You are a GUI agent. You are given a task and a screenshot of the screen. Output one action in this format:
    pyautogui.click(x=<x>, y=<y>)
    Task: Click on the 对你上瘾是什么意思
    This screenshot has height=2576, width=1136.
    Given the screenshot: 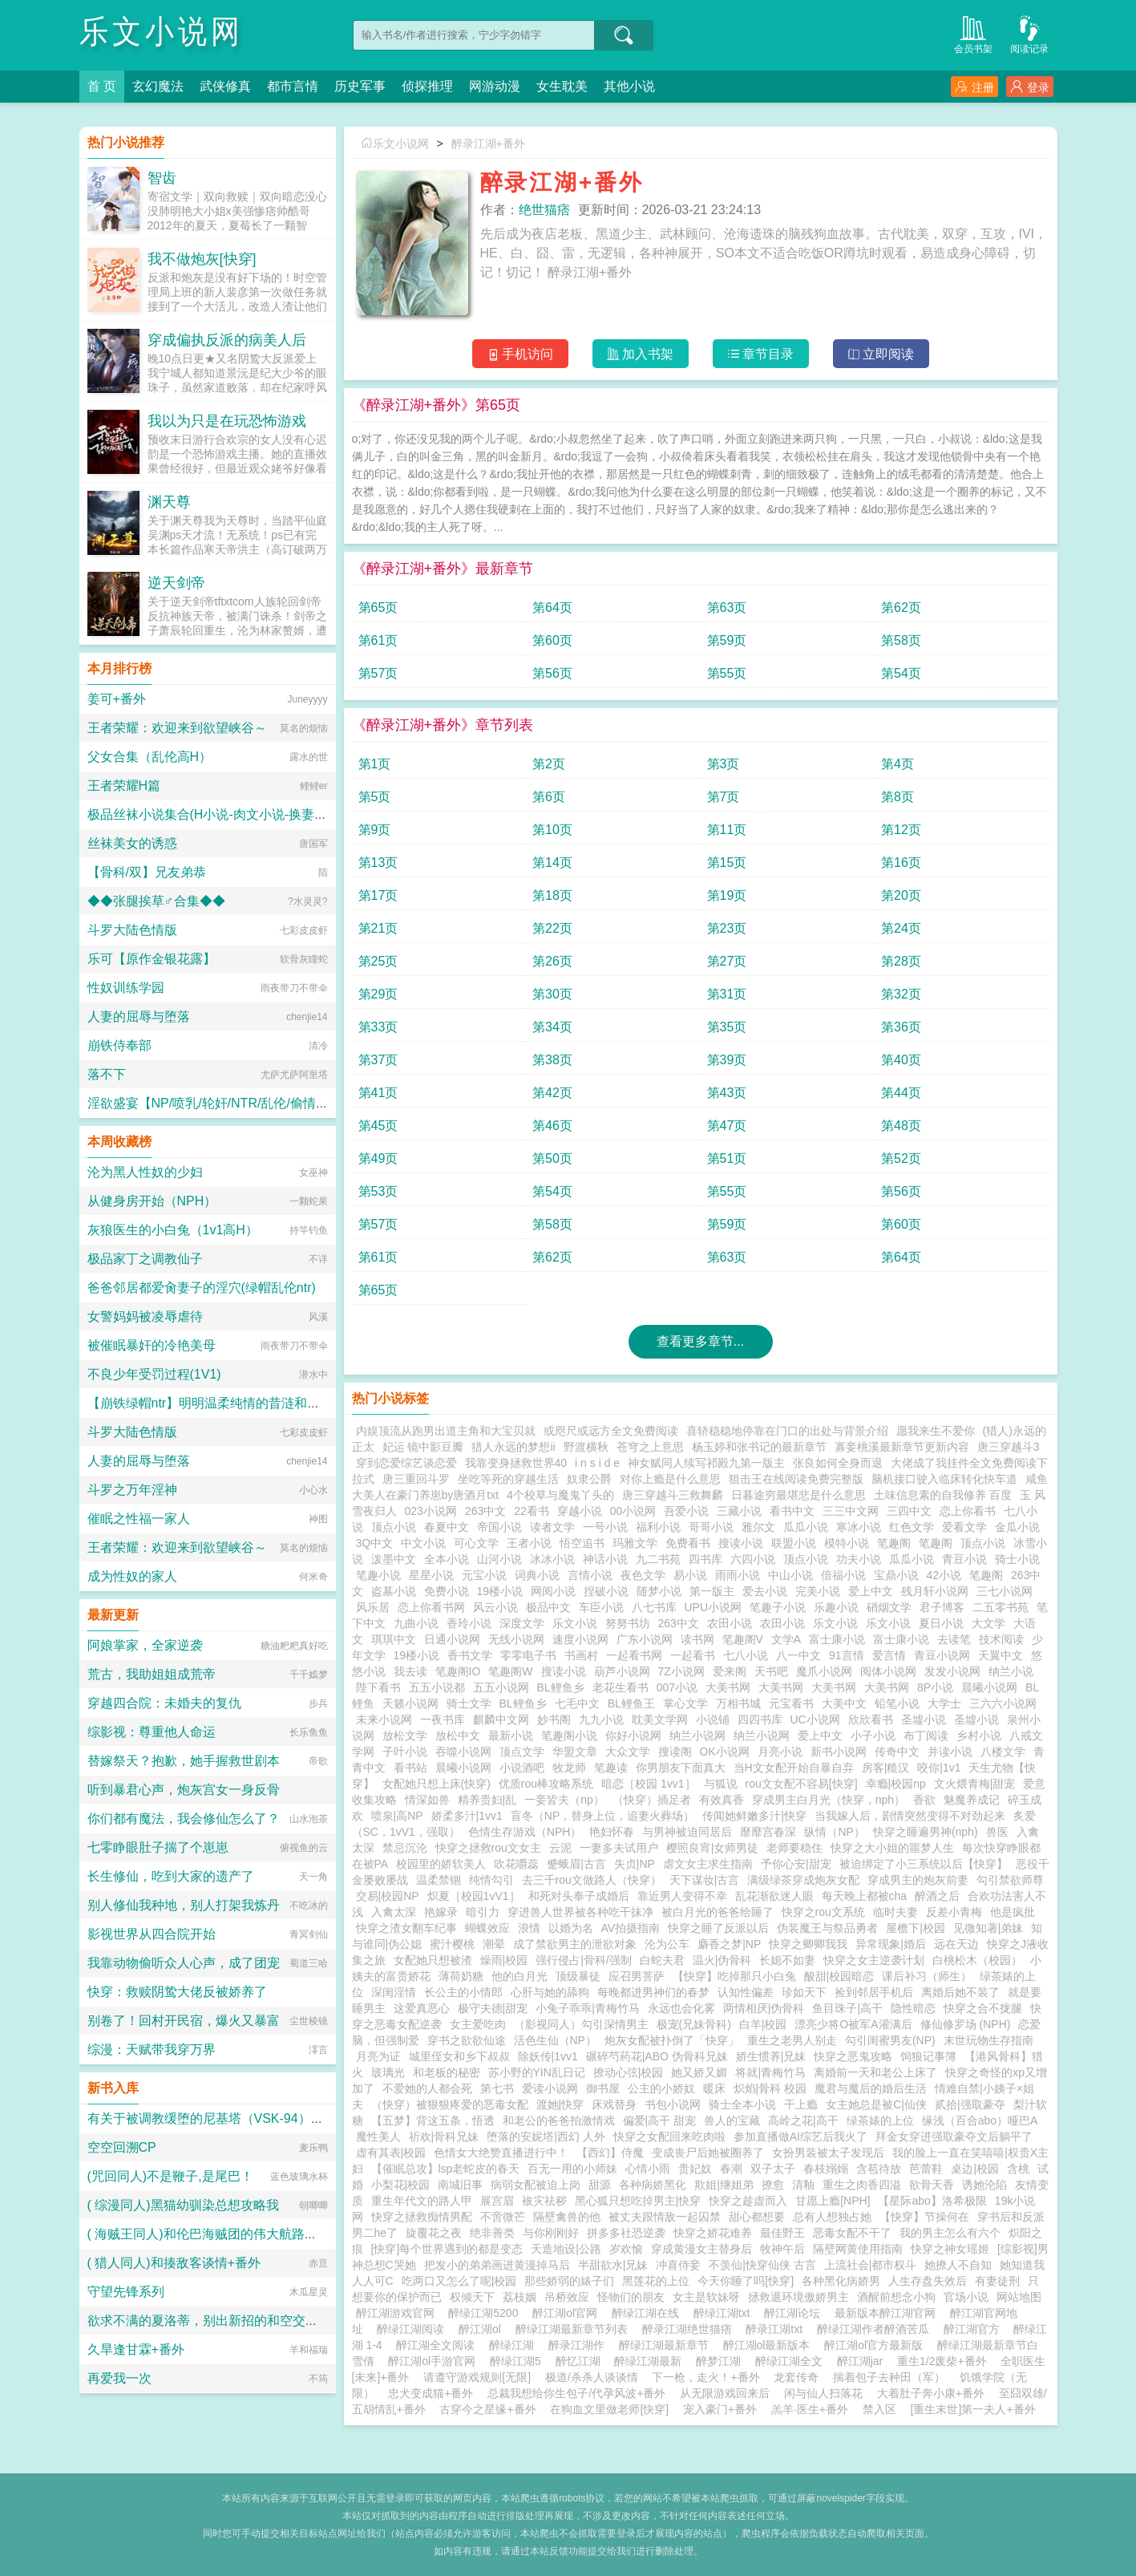 What is the action you would take?
    pyautogui.click(x=670, y=1478)
    